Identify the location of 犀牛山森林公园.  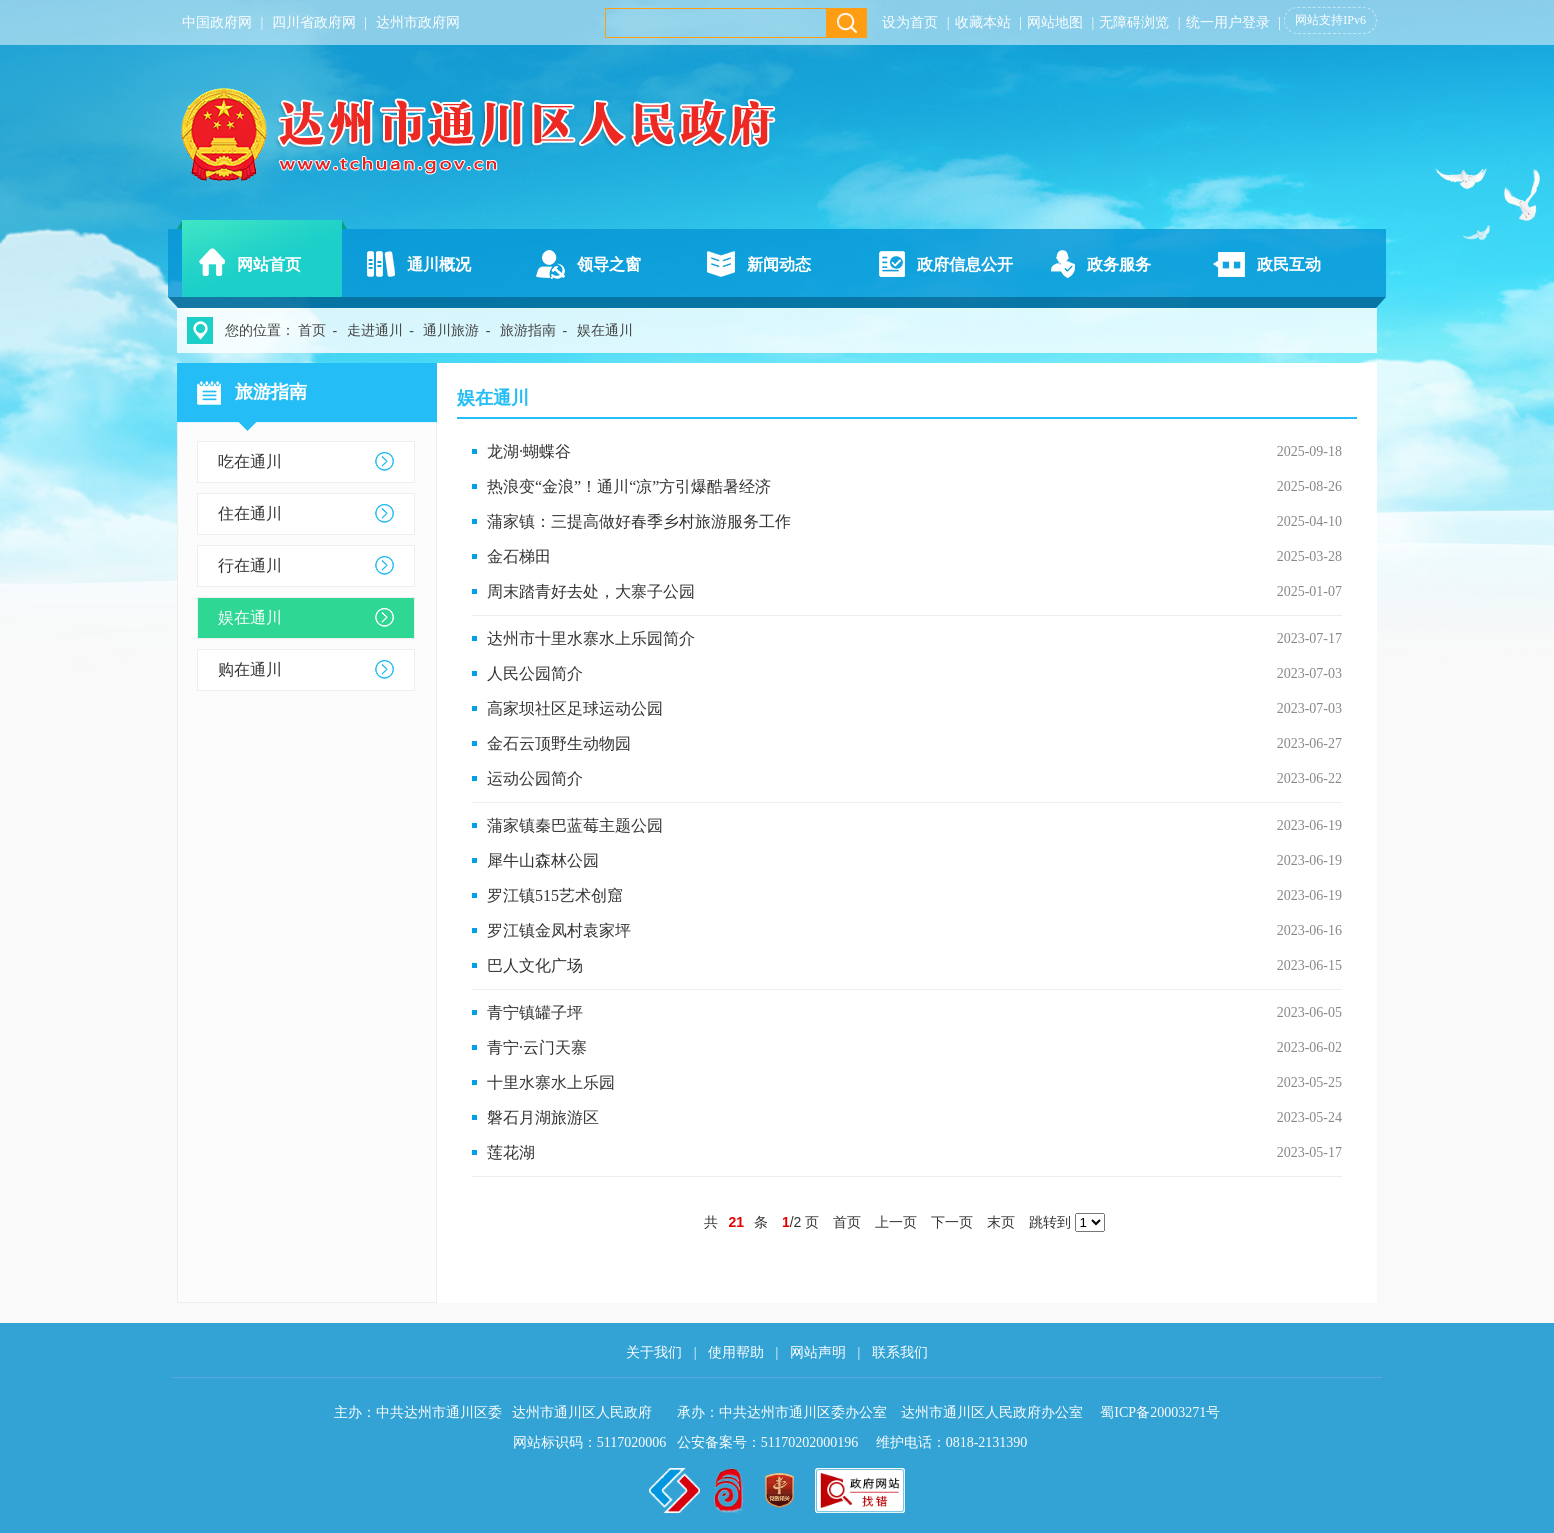
(543, 860).